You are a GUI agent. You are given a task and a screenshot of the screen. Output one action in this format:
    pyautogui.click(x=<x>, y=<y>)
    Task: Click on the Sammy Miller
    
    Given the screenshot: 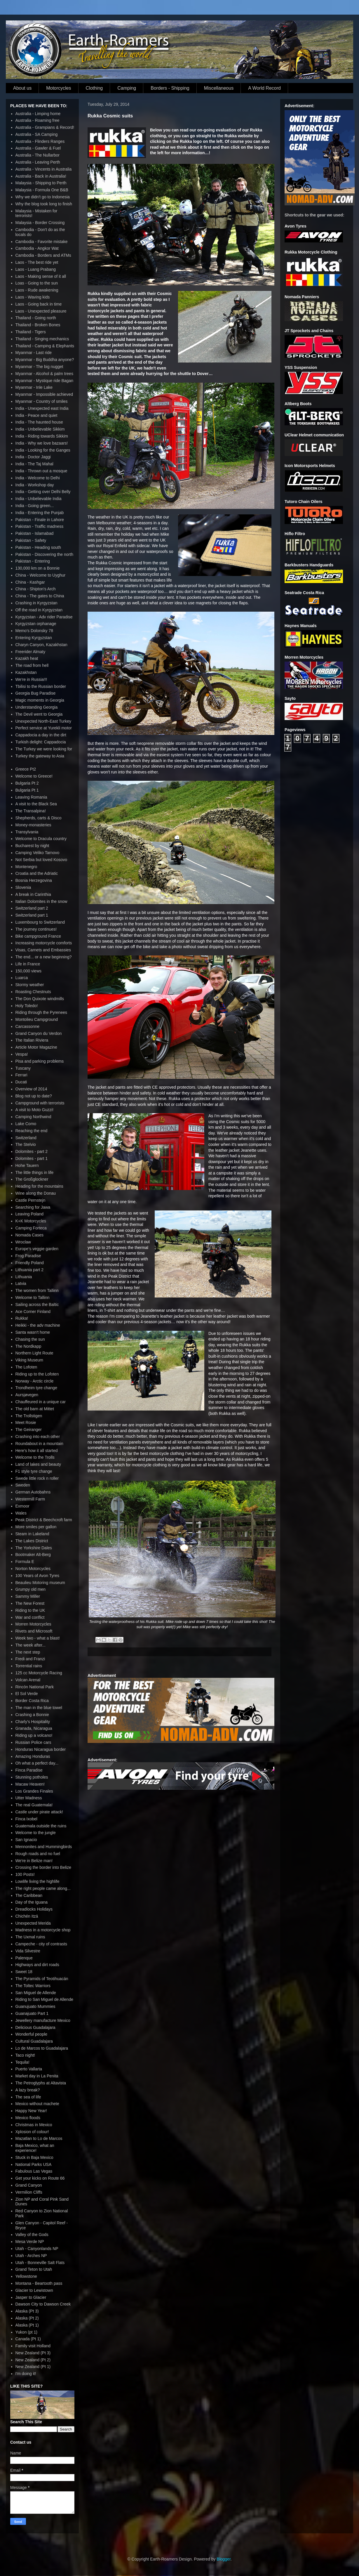 What is the action you would take?
    pyautogui.click(x=27, y=1596)
    